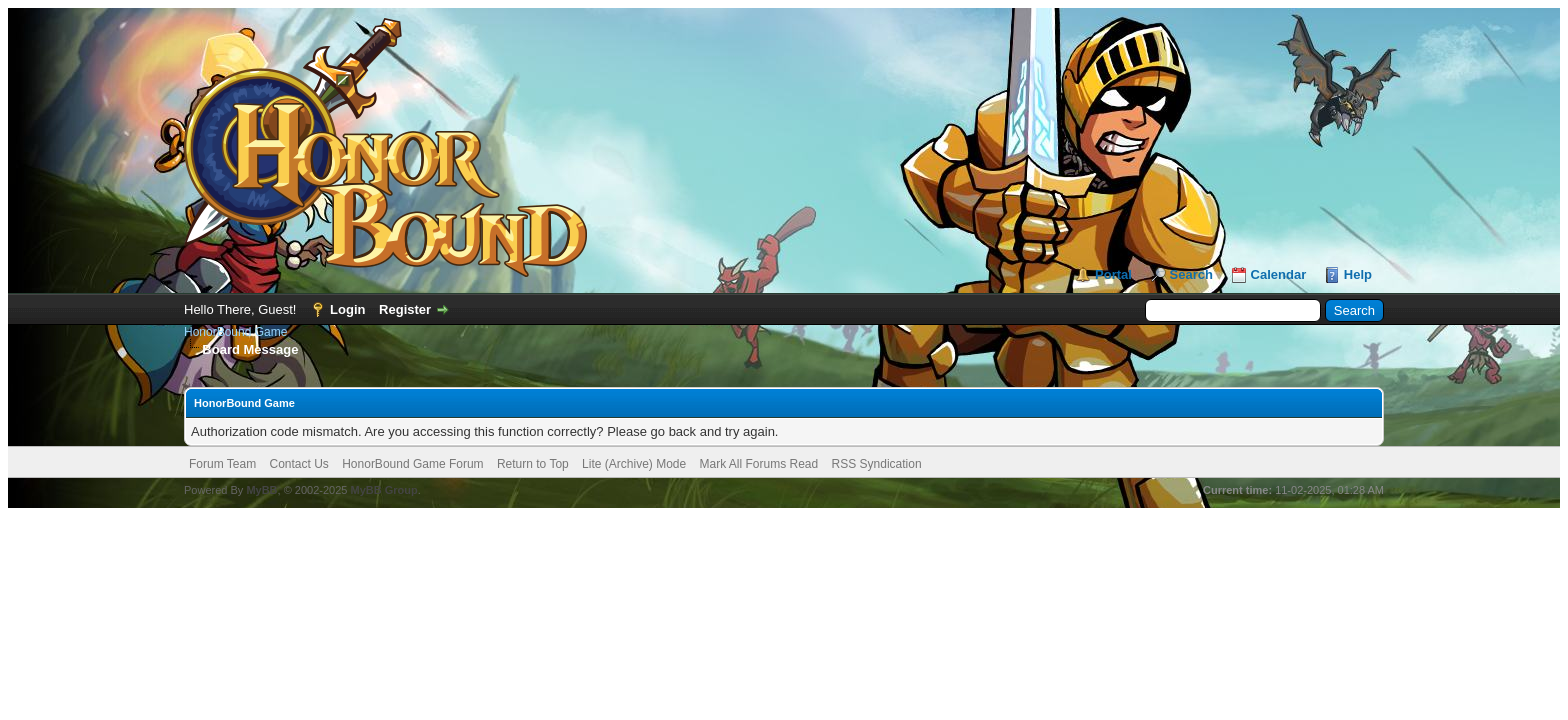 This screenshot has width=1568, height=720. What do you see at coordinates (235, 332) in the screenshot?
I see `HonorBound Game` at bounding box center [235, 332].